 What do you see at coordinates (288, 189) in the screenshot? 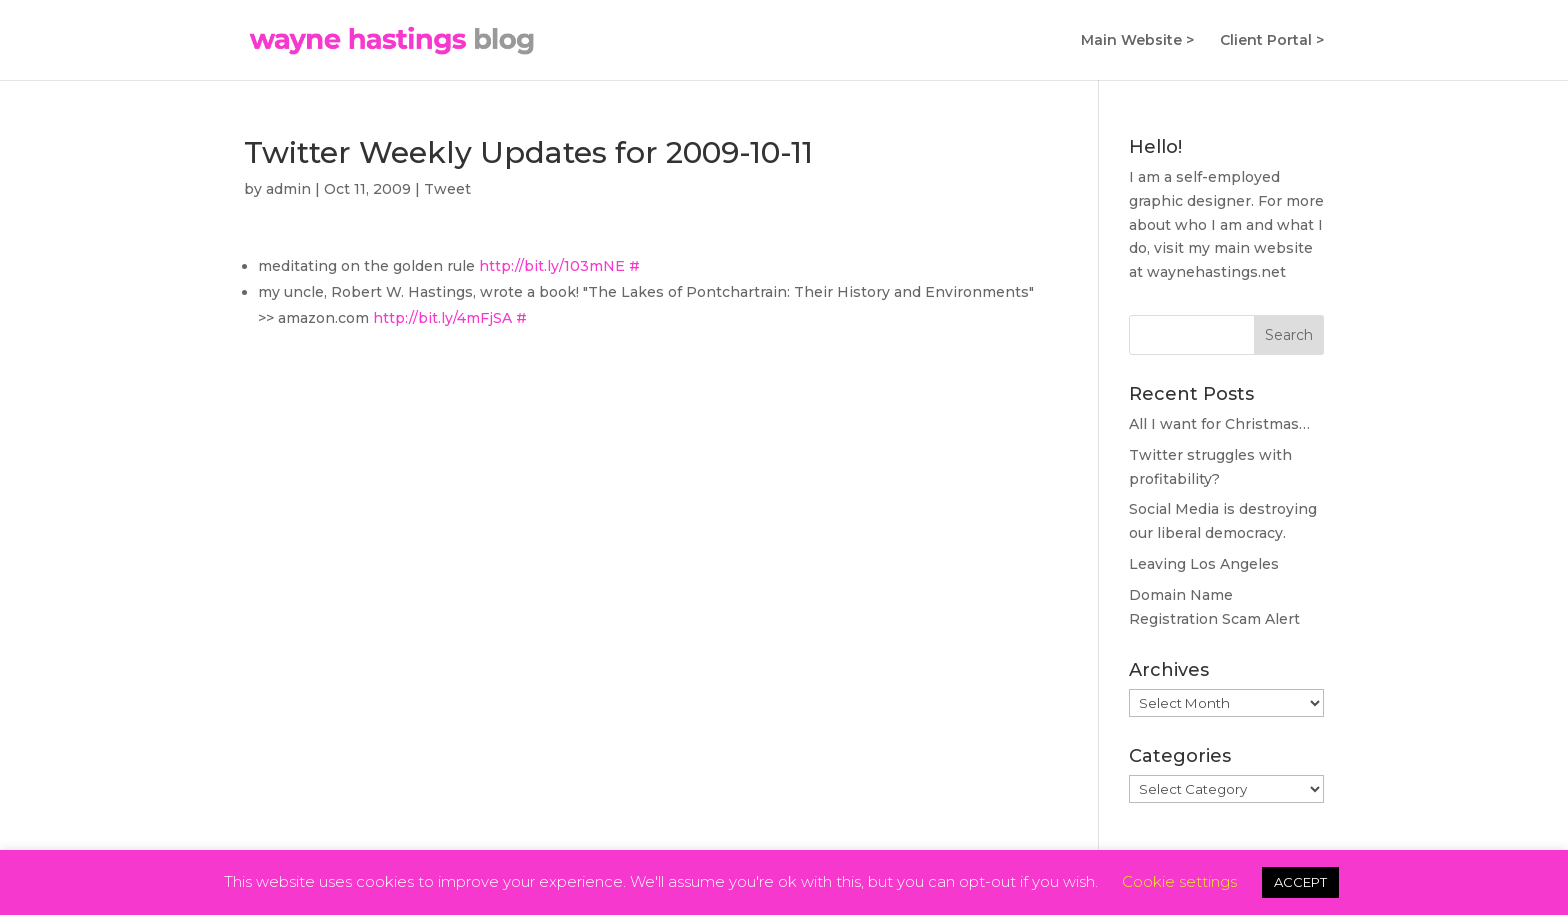
I see `admin` at bounding box center [288, 189].